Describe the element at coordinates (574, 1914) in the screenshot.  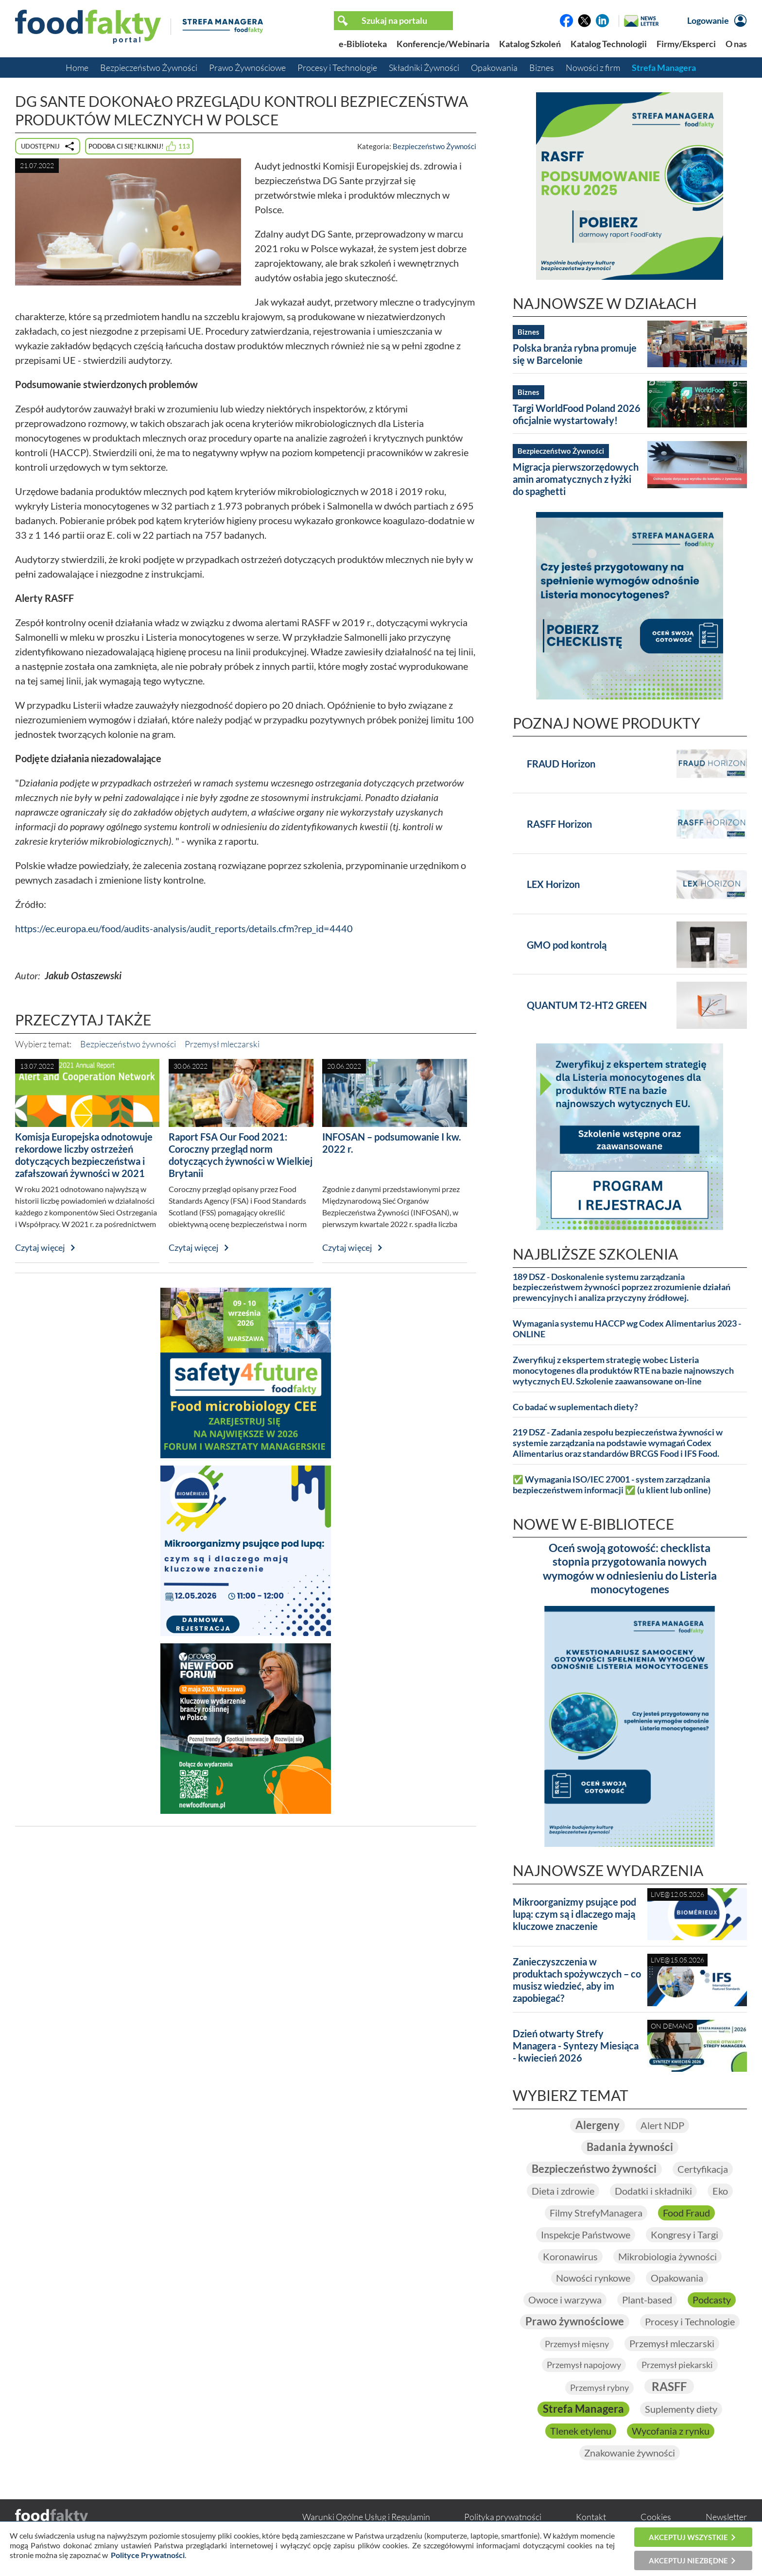
I see `Mikroorganizmy psujące pod lupą: czym są i dlaczego mają kluczowe znaczenie` at that location.